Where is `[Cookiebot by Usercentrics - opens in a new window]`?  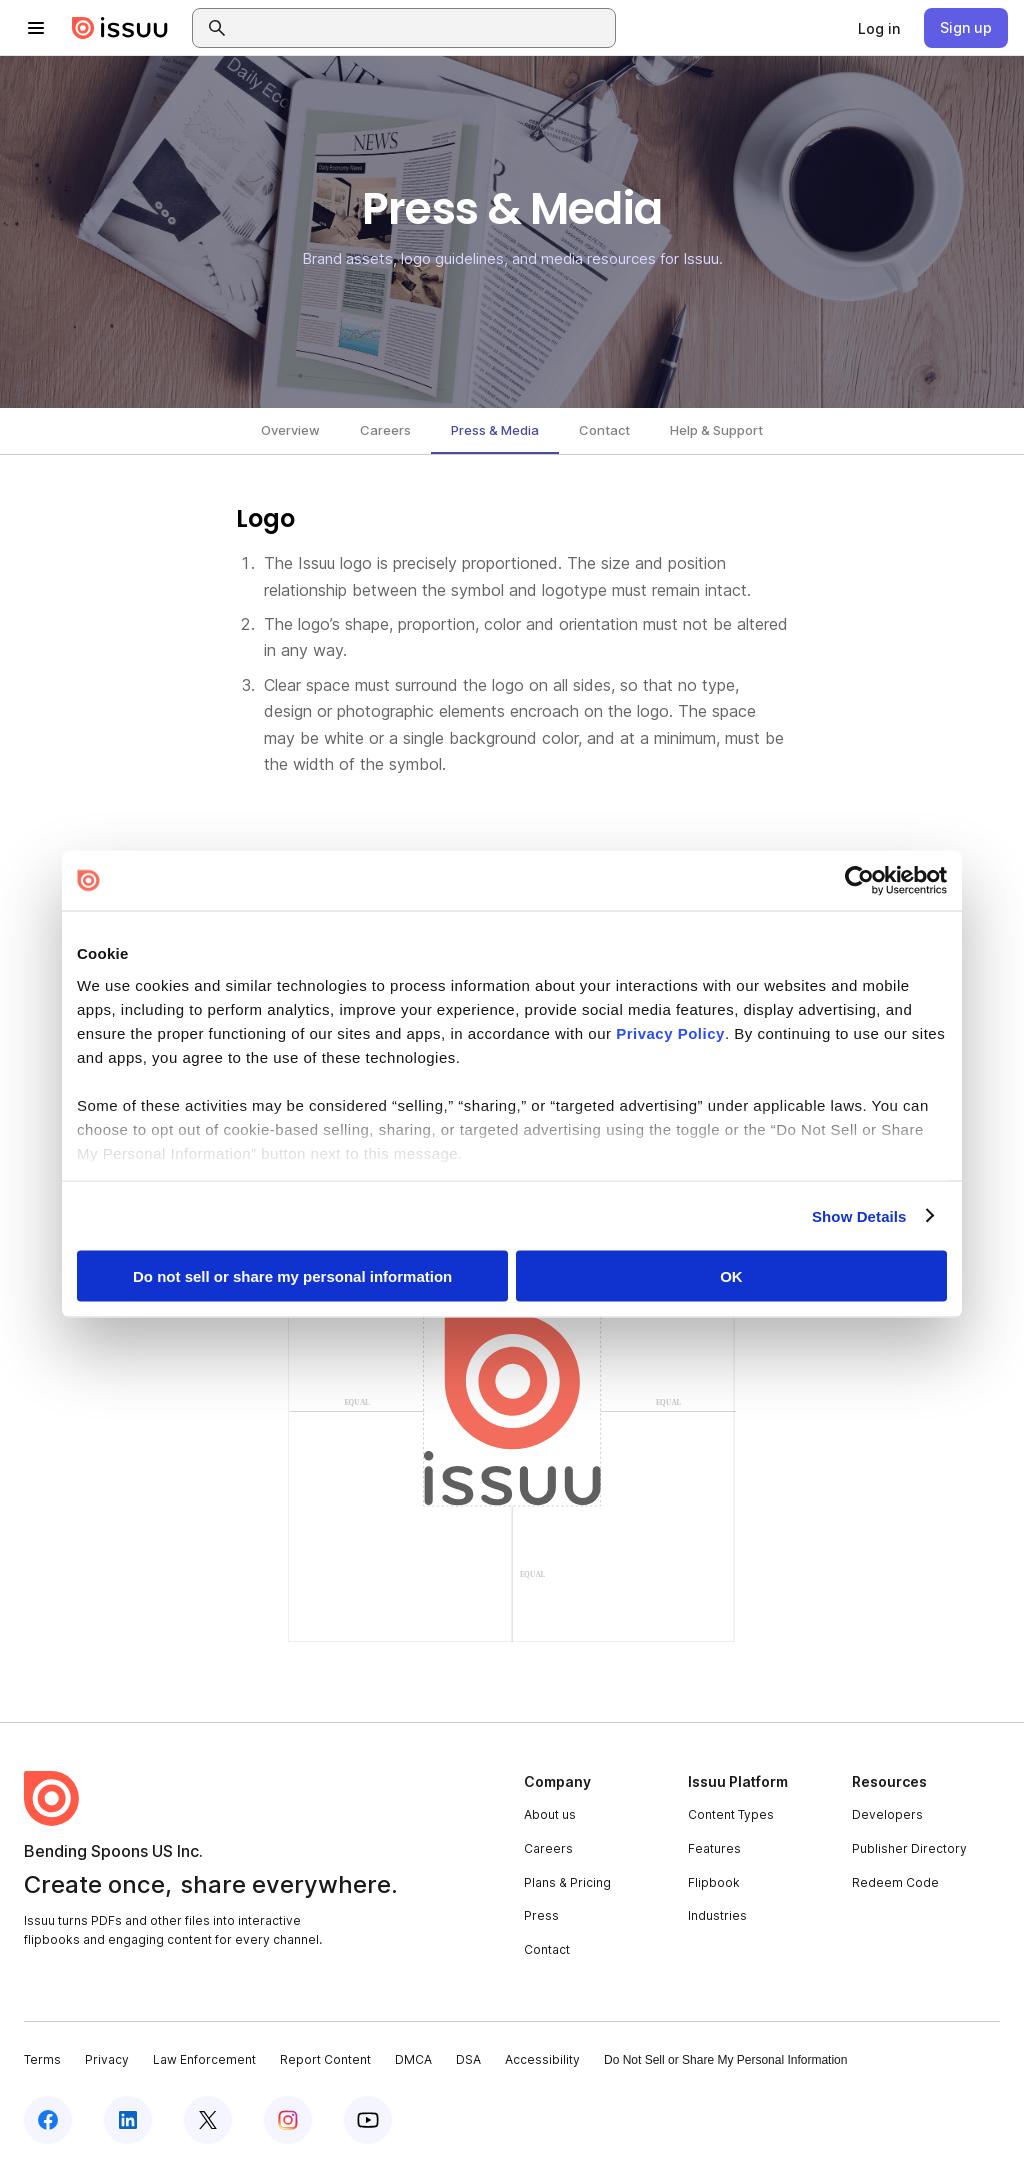
[Cookiebot by Usercentrics - opens in a new window] is located at coordinates (859, 881).